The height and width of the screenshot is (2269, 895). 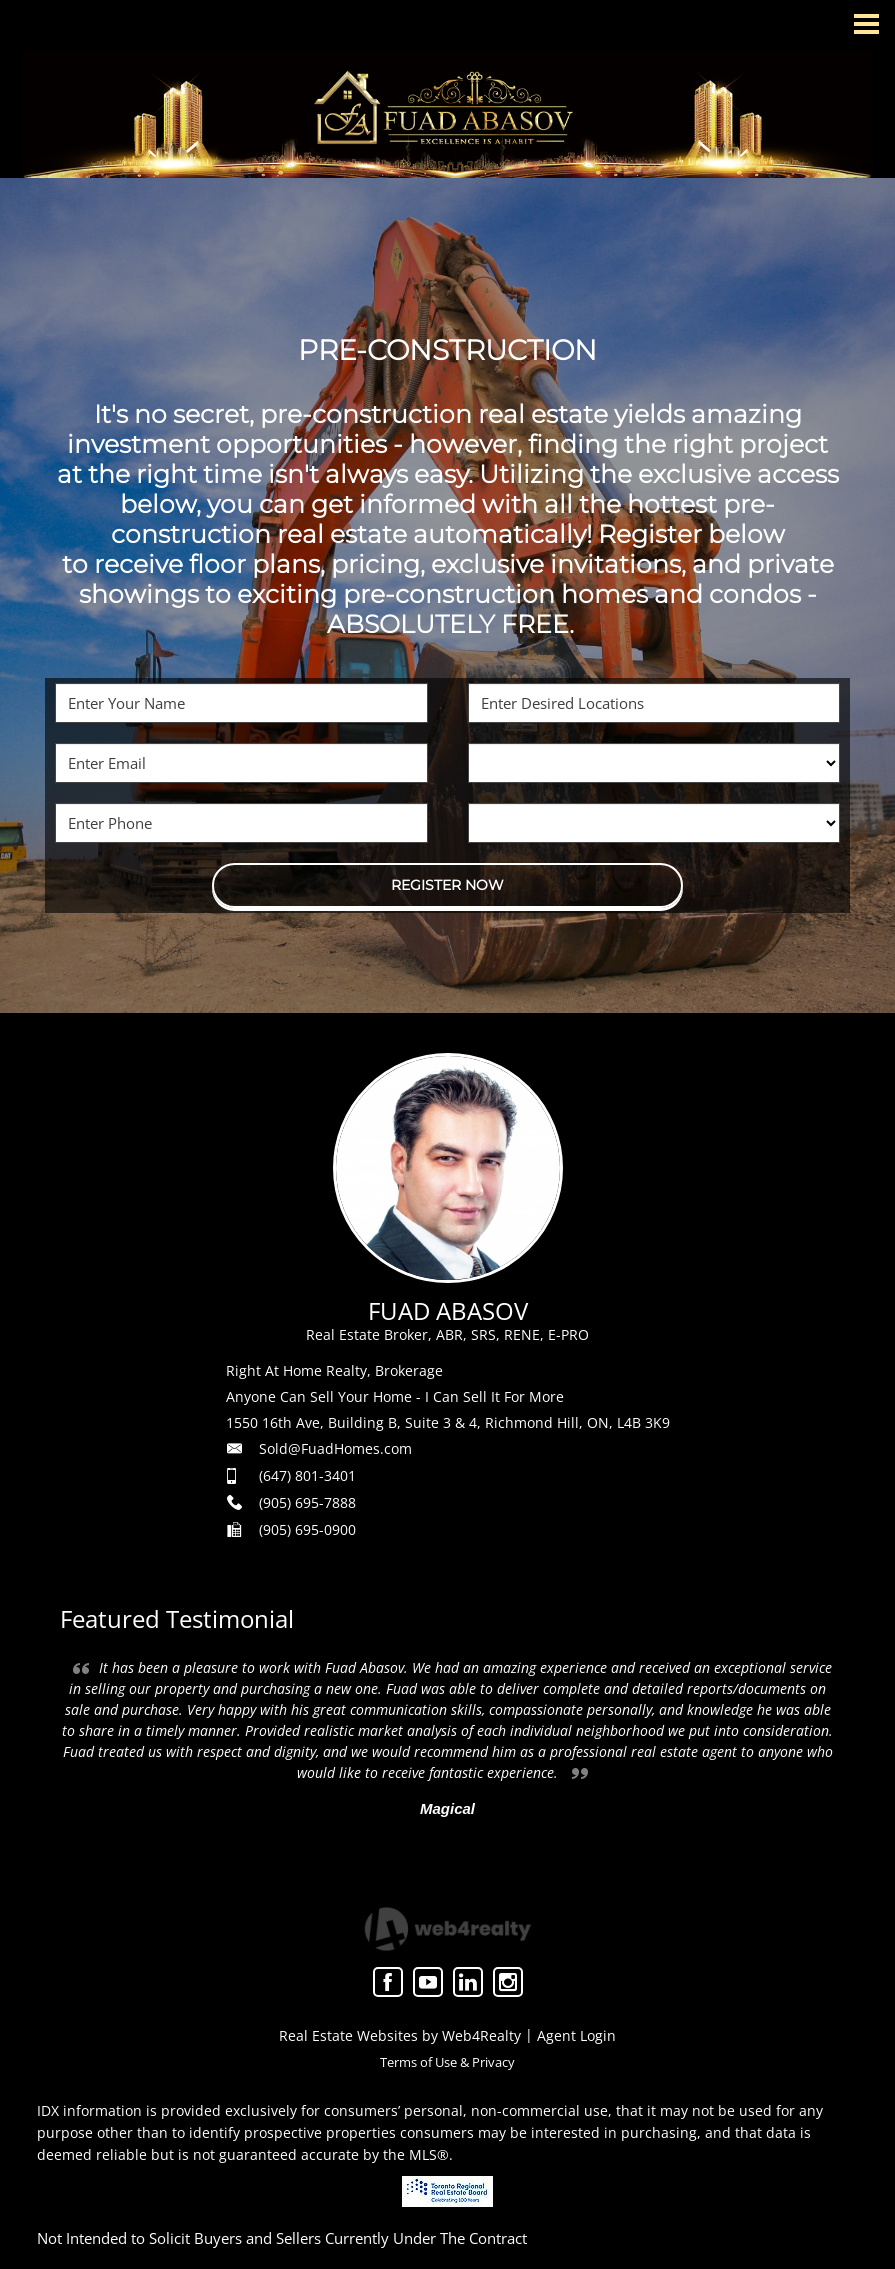 What do you see at coordinates (335, 1448) in the screenshot?
I see `Sold@FuadHomes.com` at bounding box center [335, 1448].